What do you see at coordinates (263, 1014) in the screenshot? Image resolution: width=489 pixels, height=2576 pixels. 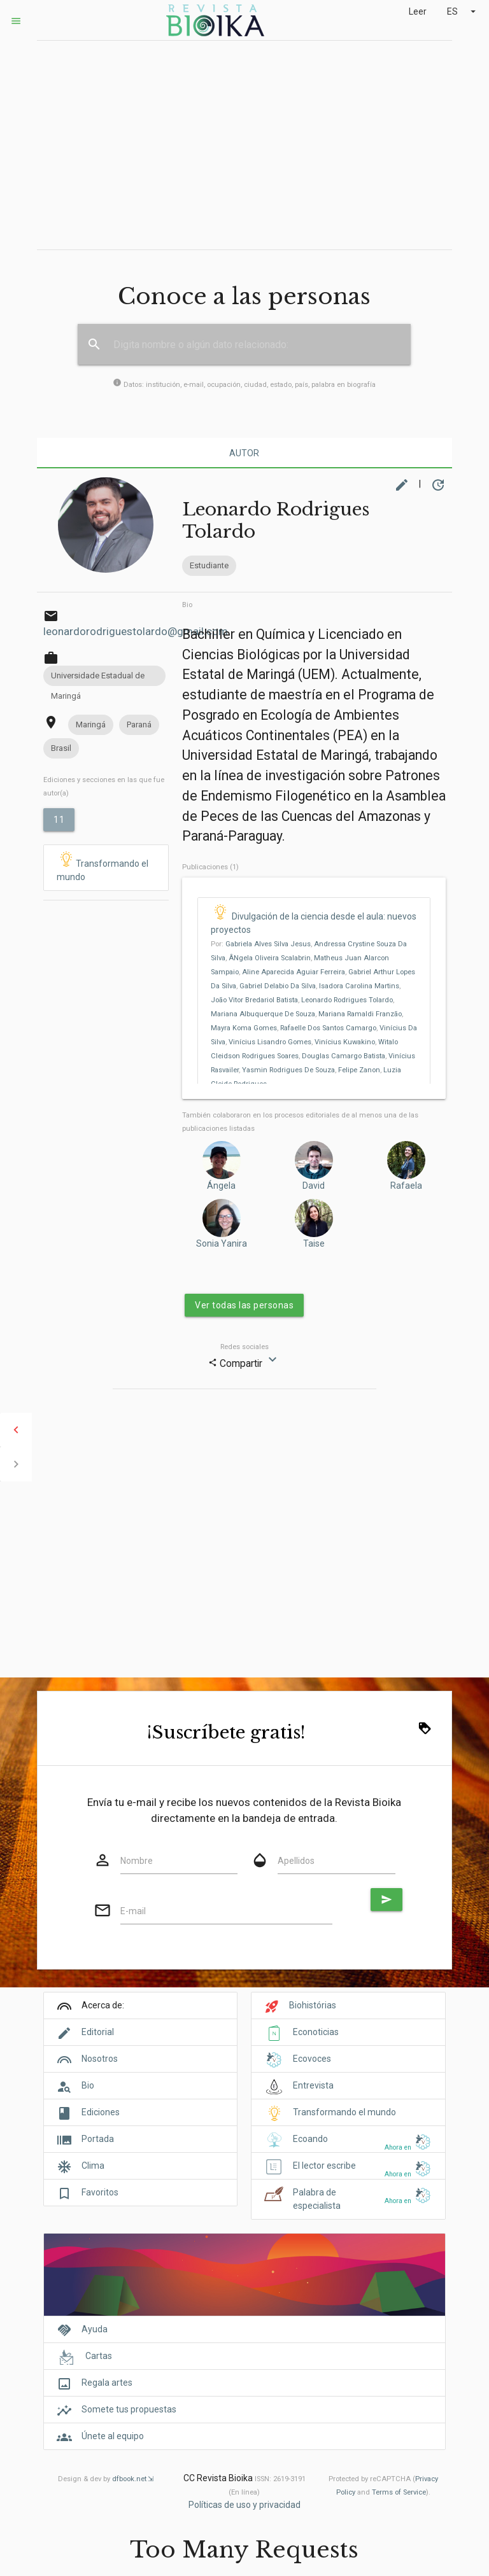 I see `Mariana Albuquerque De Souza` at bounding box center [263, 1014].